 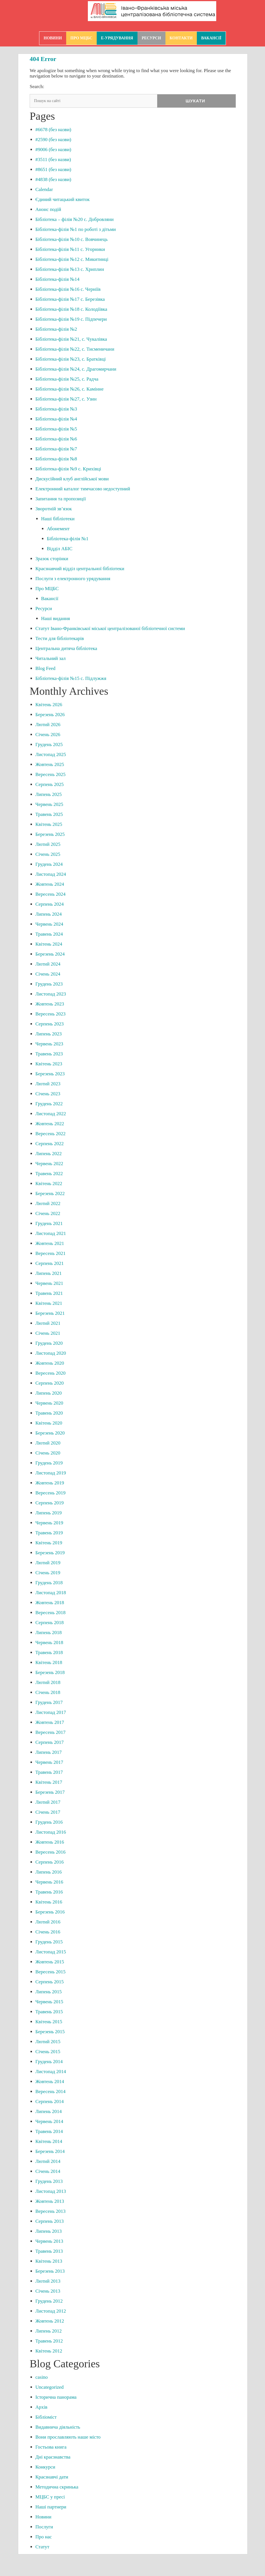 I want to click on Вересень 2019, so click(x=50, y=1493).